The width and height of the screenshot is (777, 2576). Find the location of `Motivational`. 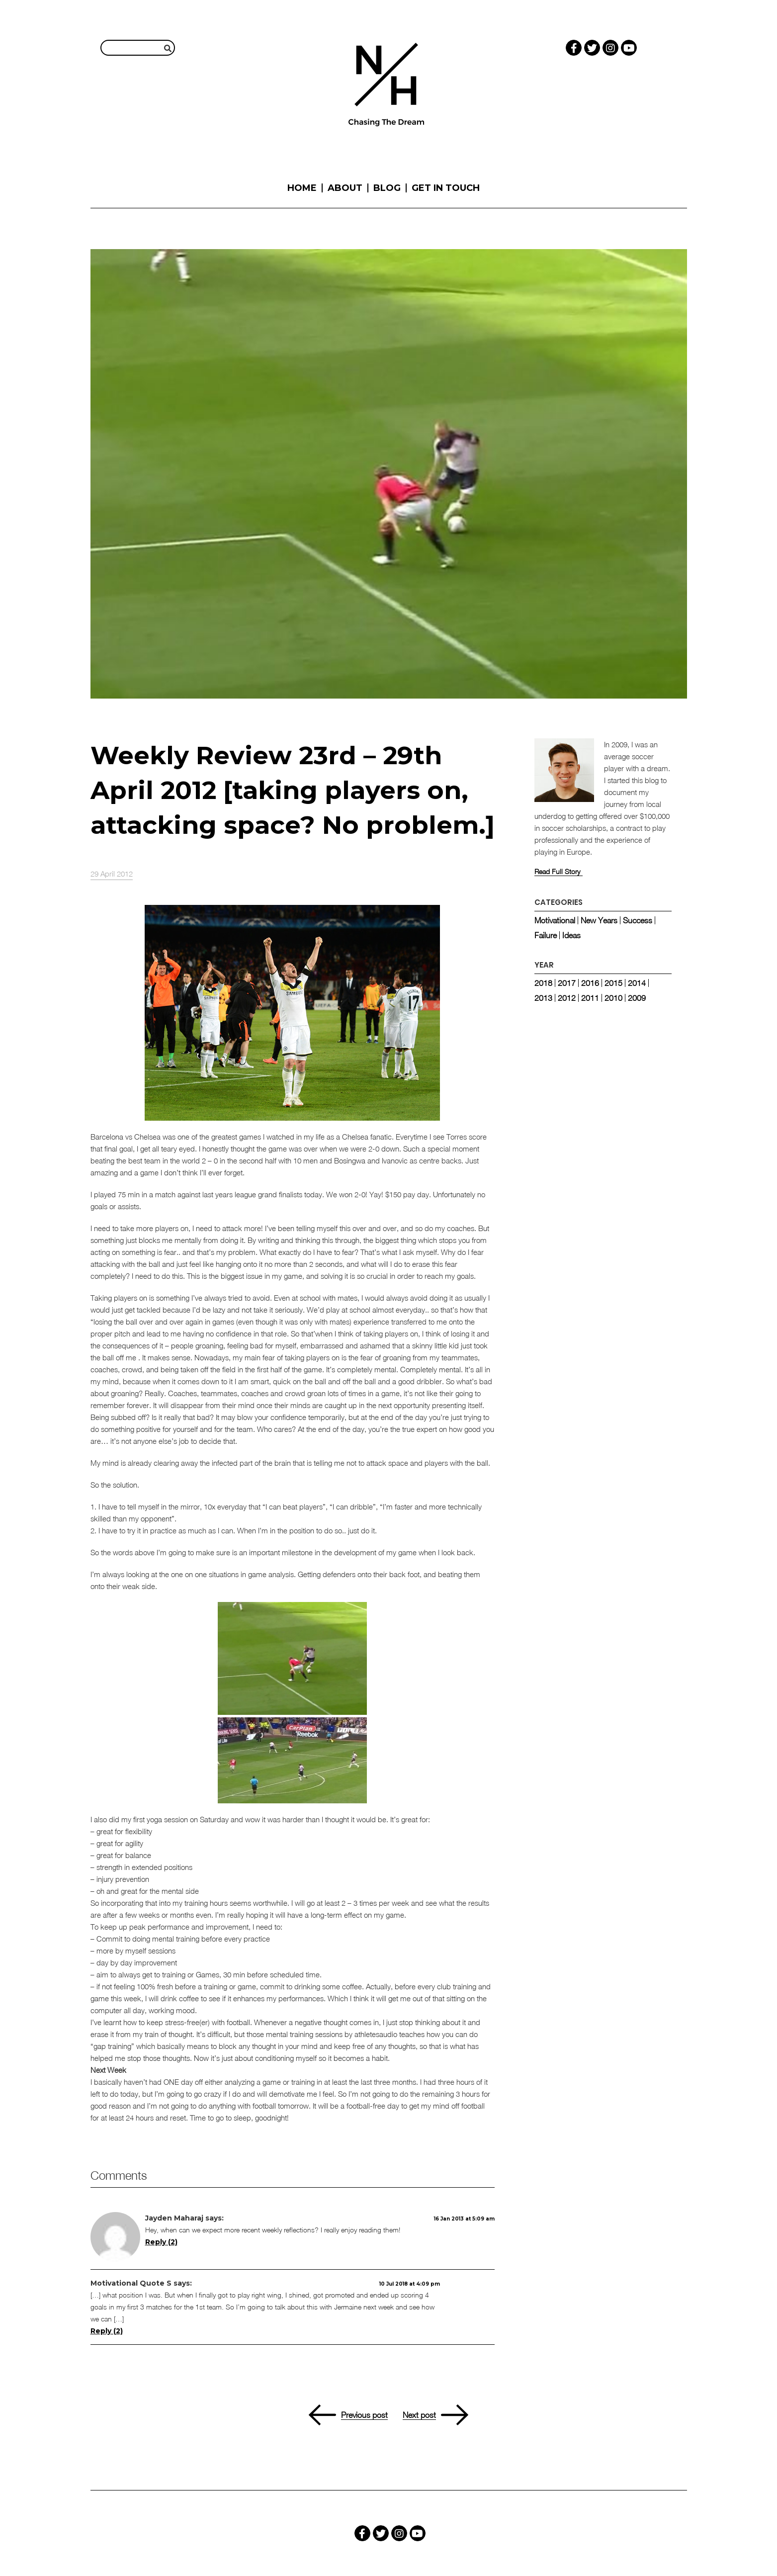

Motivational is located at coordinates (554, 920).